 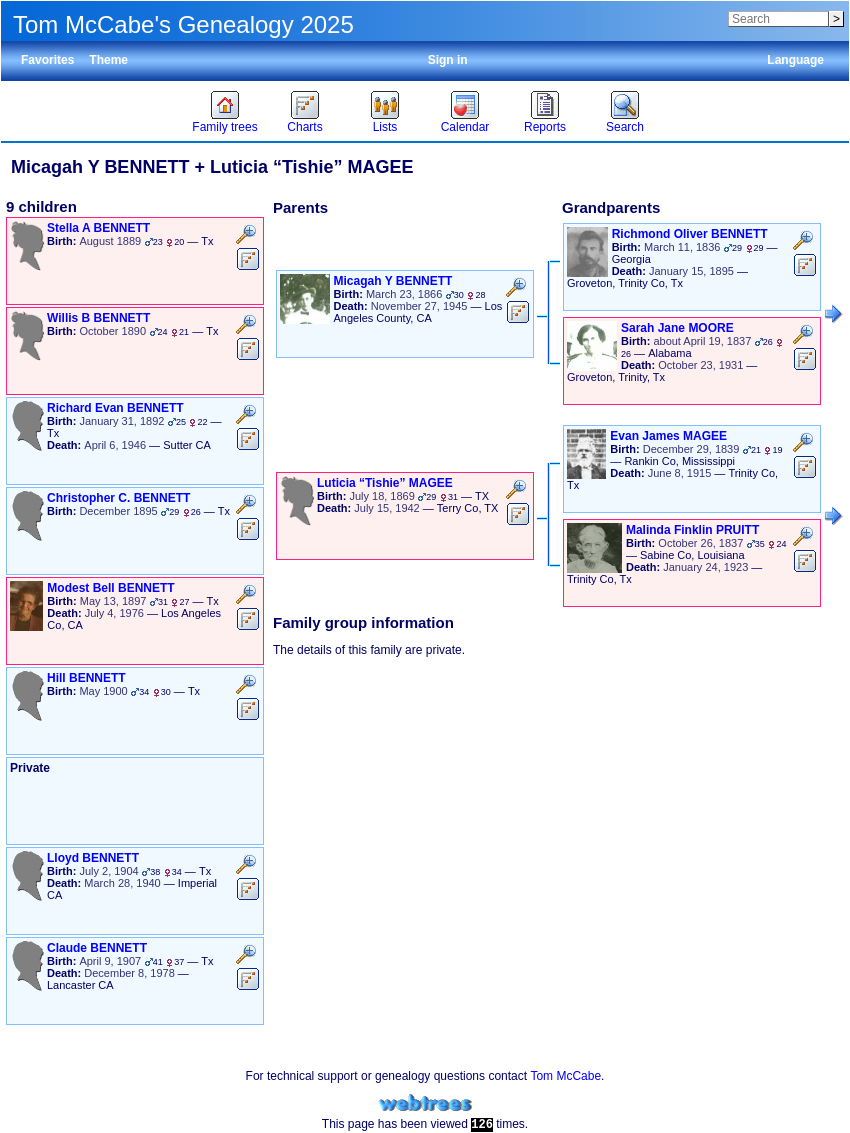 I want to click on Family trees, so click(x=224, y=127).